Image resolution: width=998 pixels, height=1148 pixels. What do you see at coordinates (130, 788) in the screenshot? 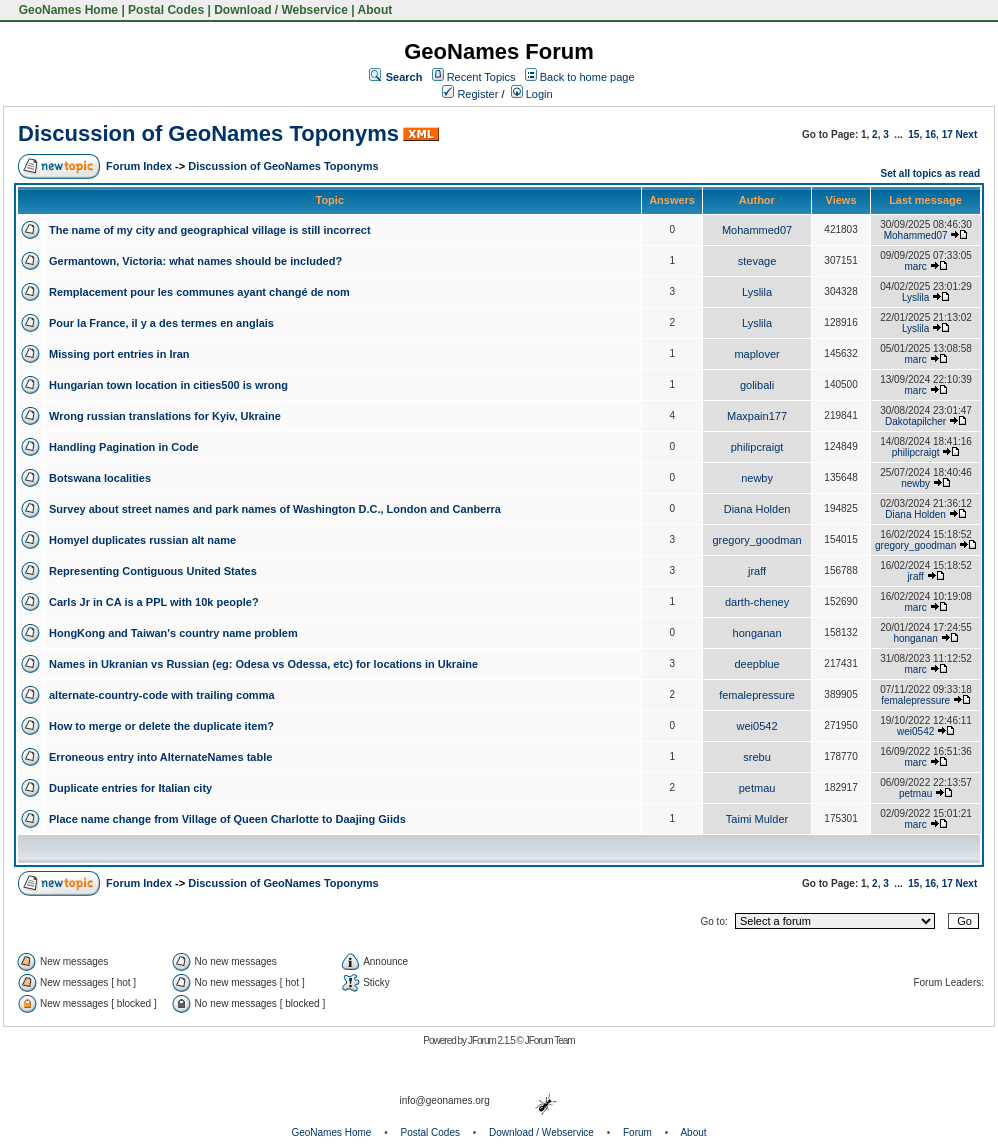
I see `Duplicate entries for Italian city` at bounding box center [130, 788].